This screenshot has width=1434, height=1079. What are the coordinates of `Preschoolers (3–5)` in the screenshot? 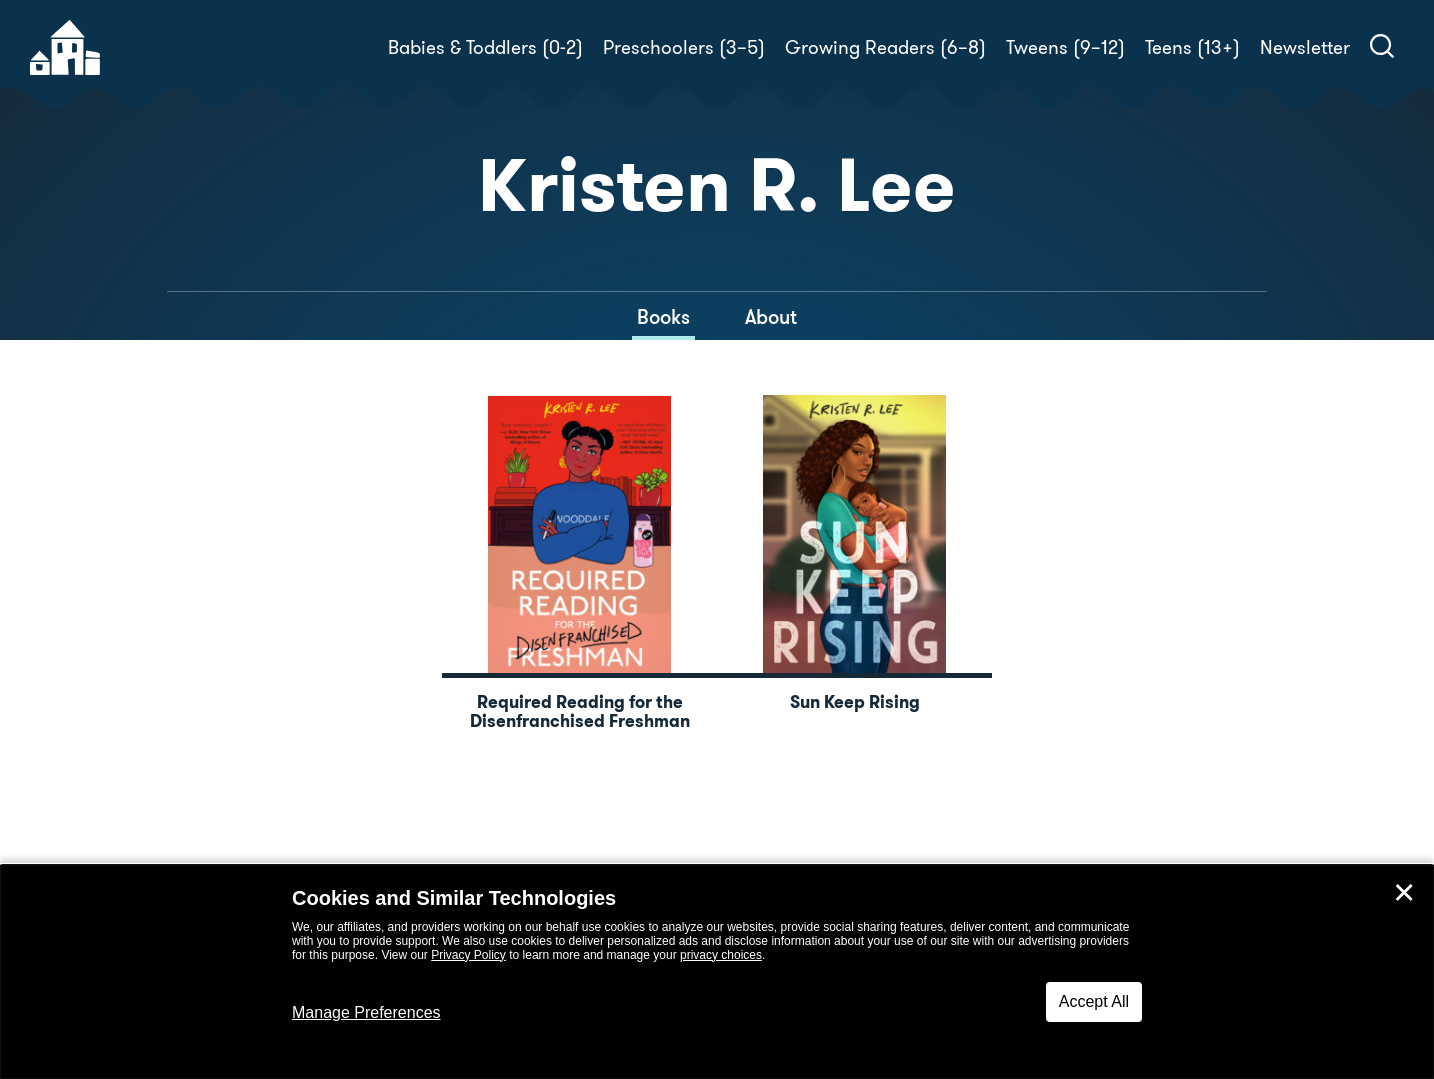 It's located at (684, 47).